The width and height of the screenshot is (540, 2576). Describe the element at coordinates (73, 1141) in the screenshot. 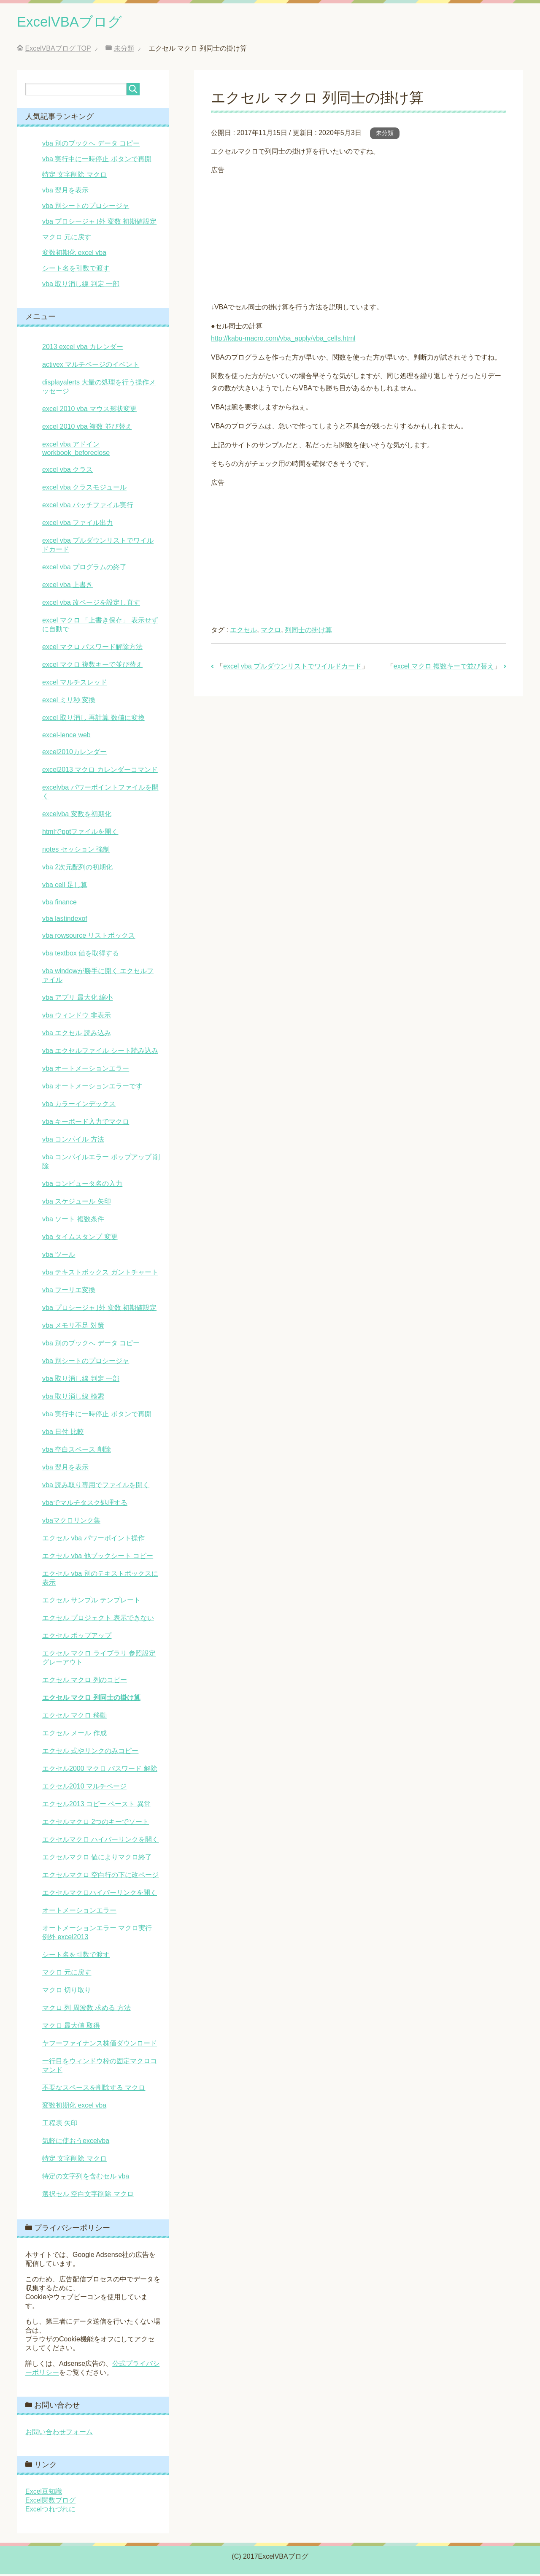

I see `vba コンパイル 方法` at that location.